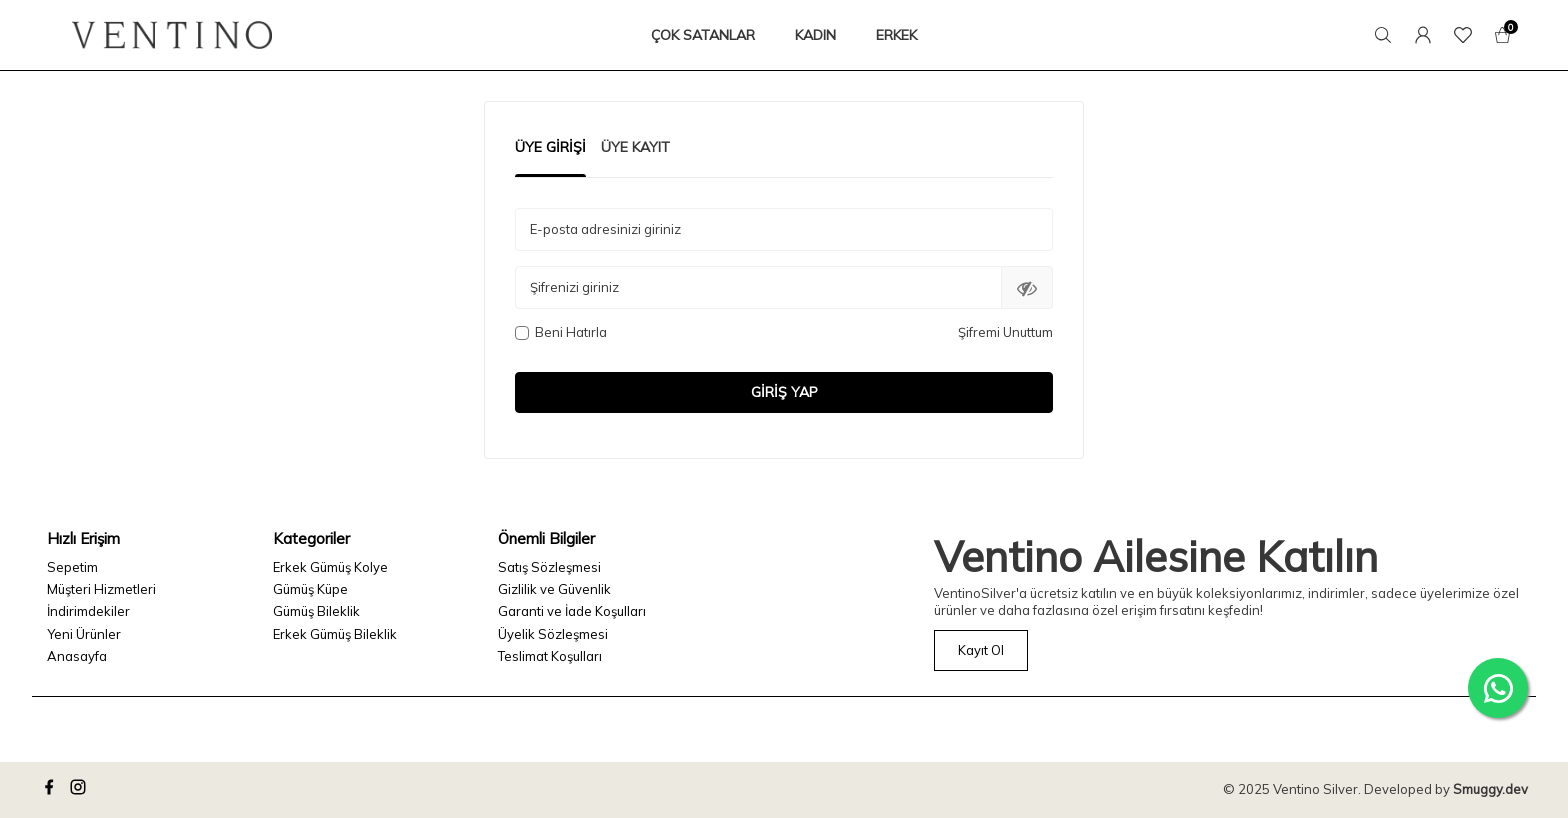  Describe the element at coordinates (550, 147) in the screenshot. I see `Üye Girişi` at that location.